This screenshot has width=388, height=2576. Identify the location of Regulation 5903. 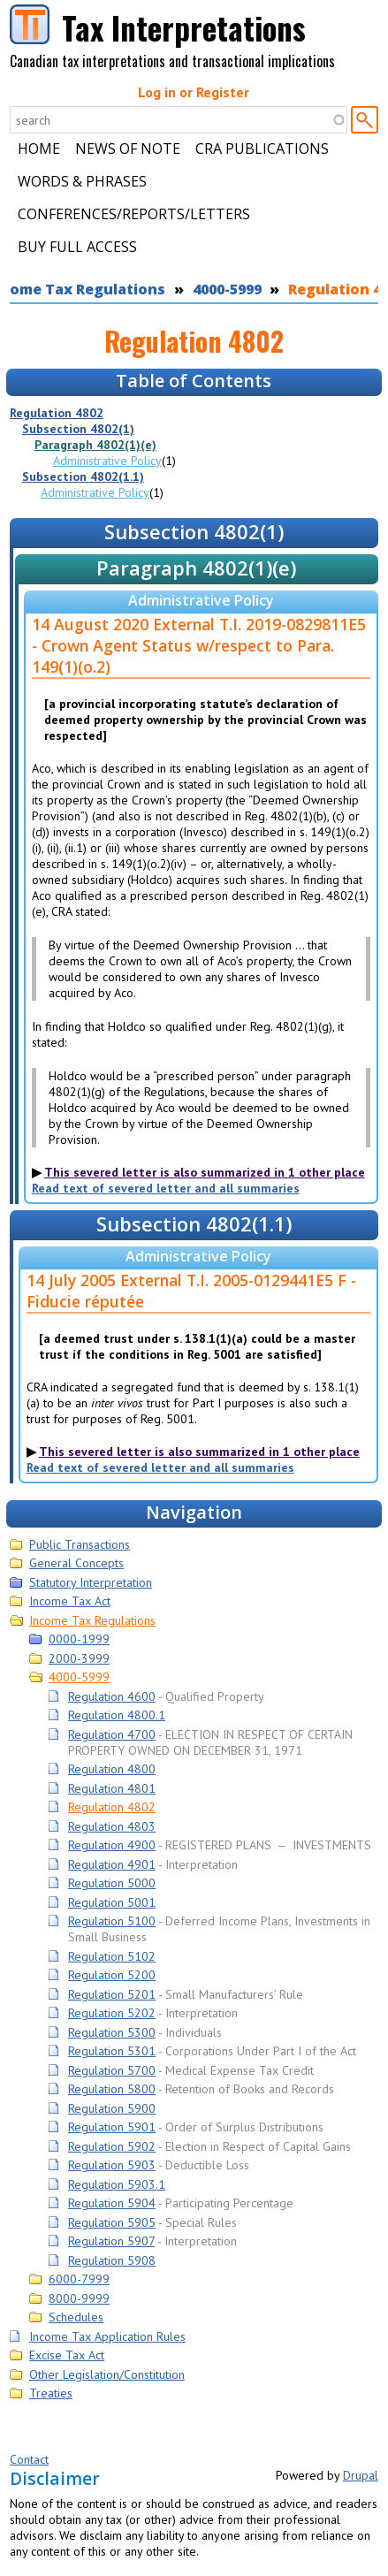
(112, 2165).